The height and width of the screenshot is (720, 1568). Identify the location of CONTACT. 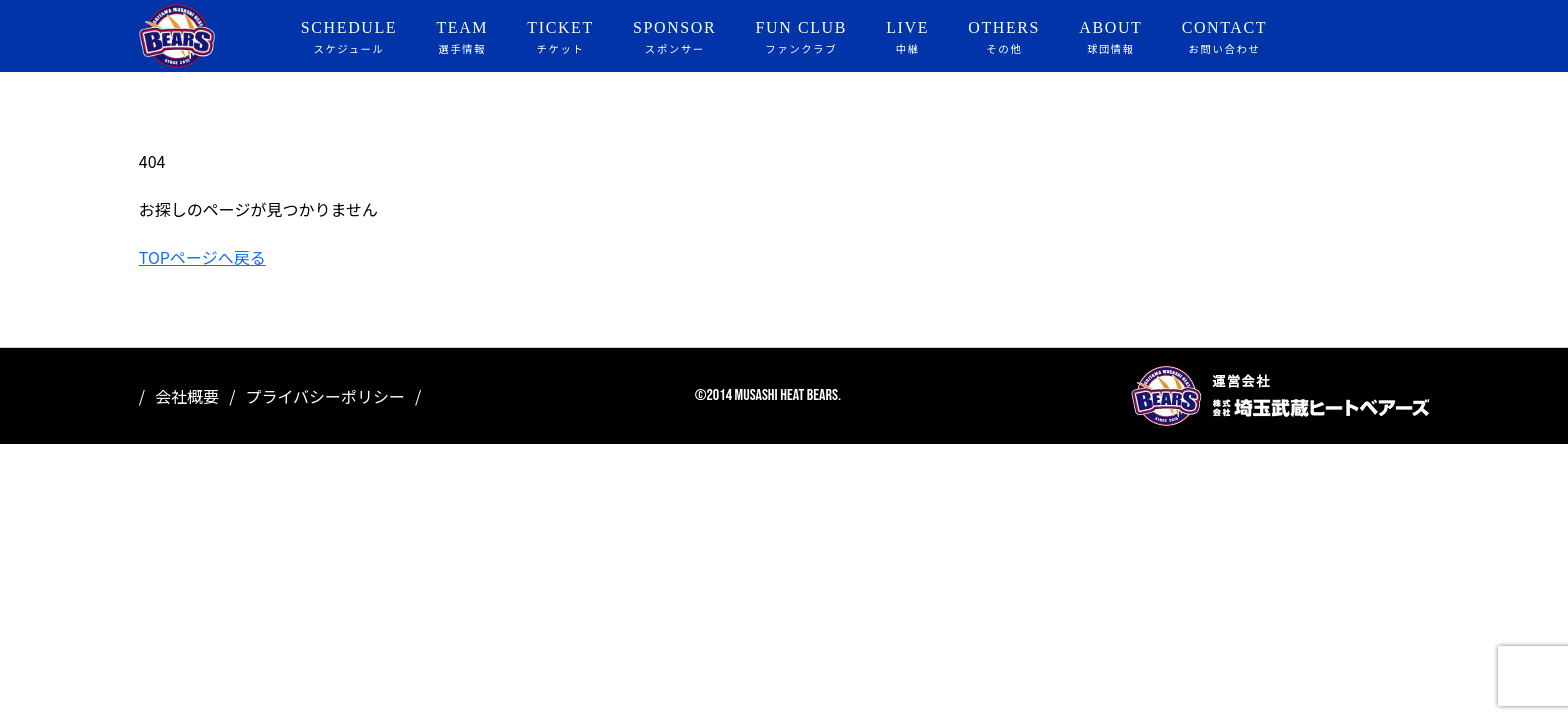
(1224, 38).